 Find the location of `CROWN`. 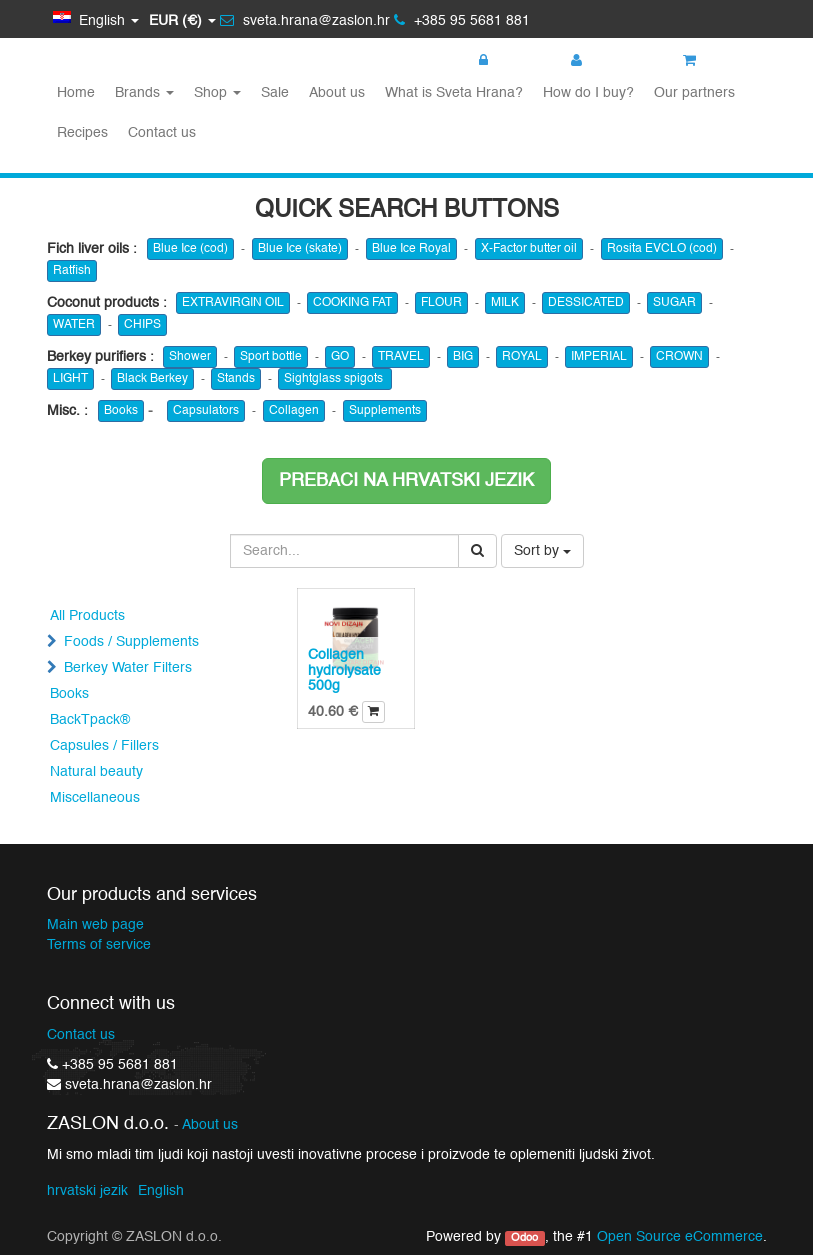

CROWN is located at coordinates (679, 357).